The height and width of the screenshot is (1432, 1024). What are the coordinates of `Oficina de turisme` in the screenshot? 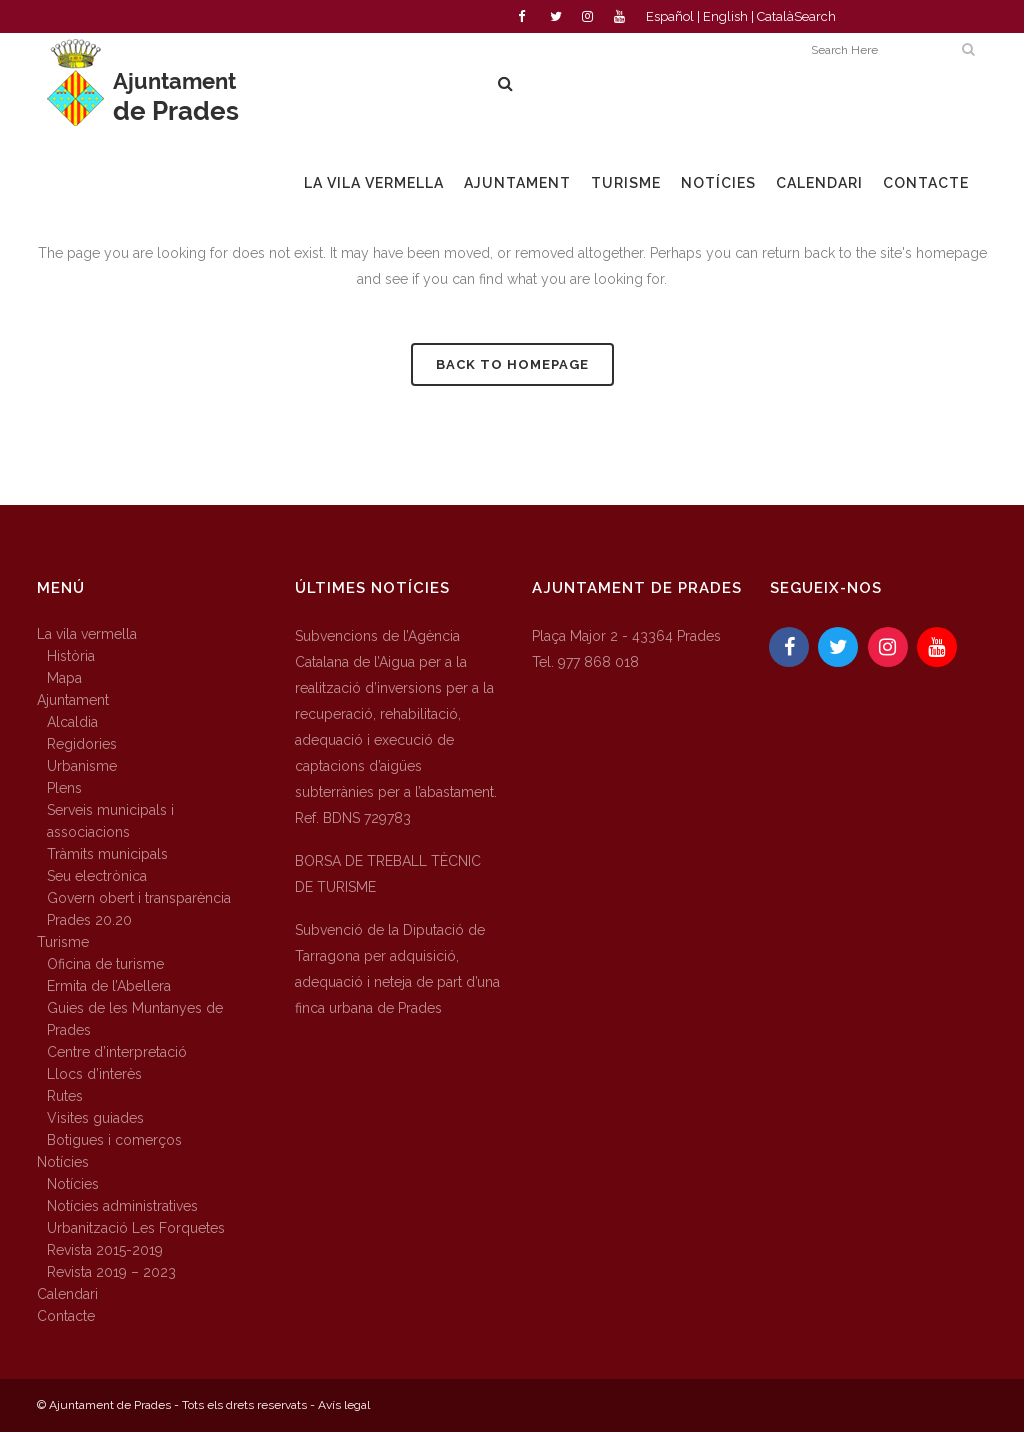 It's located at (105, 964).